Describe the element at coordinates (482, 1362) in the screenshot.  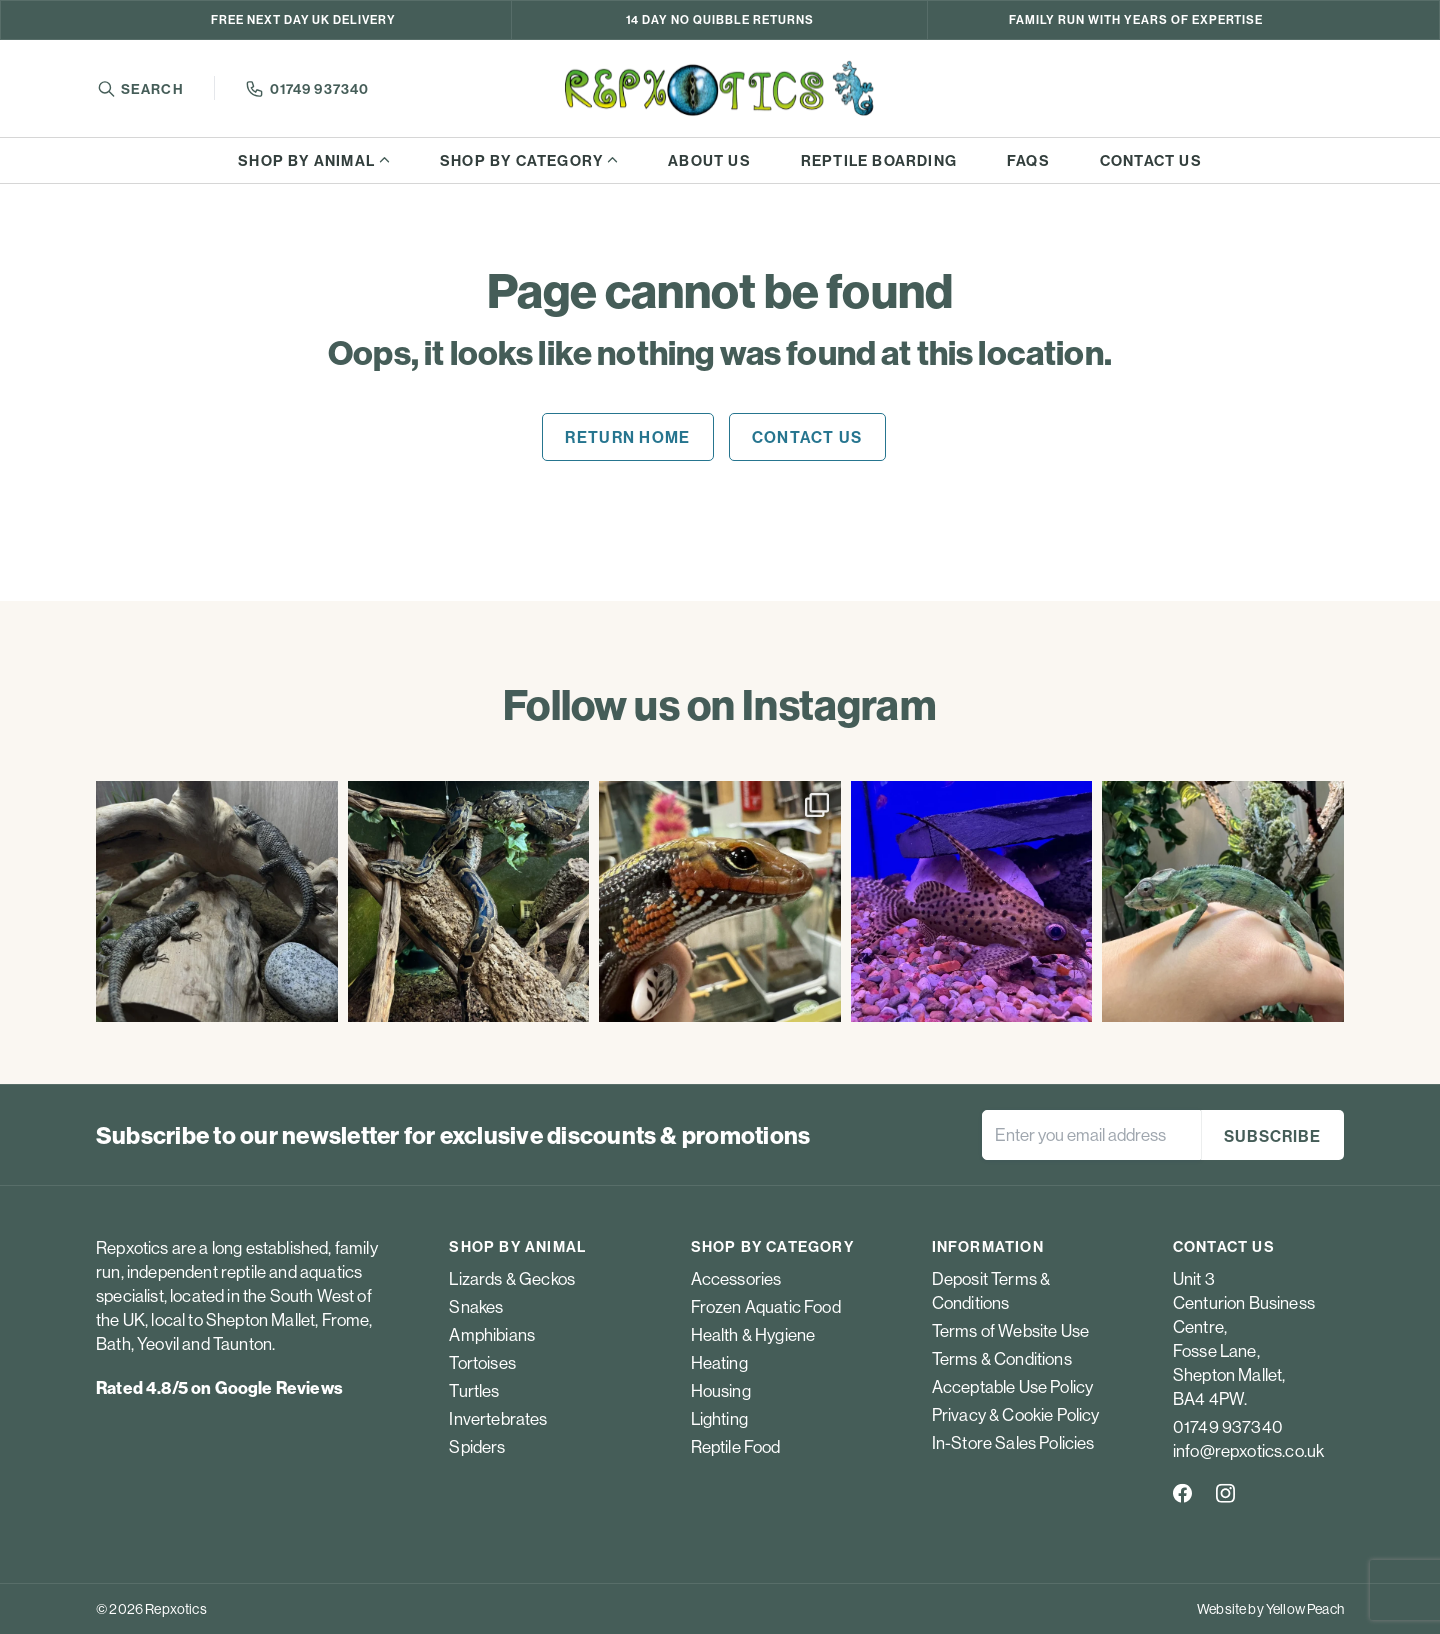
I see `Tortoises` at that location.